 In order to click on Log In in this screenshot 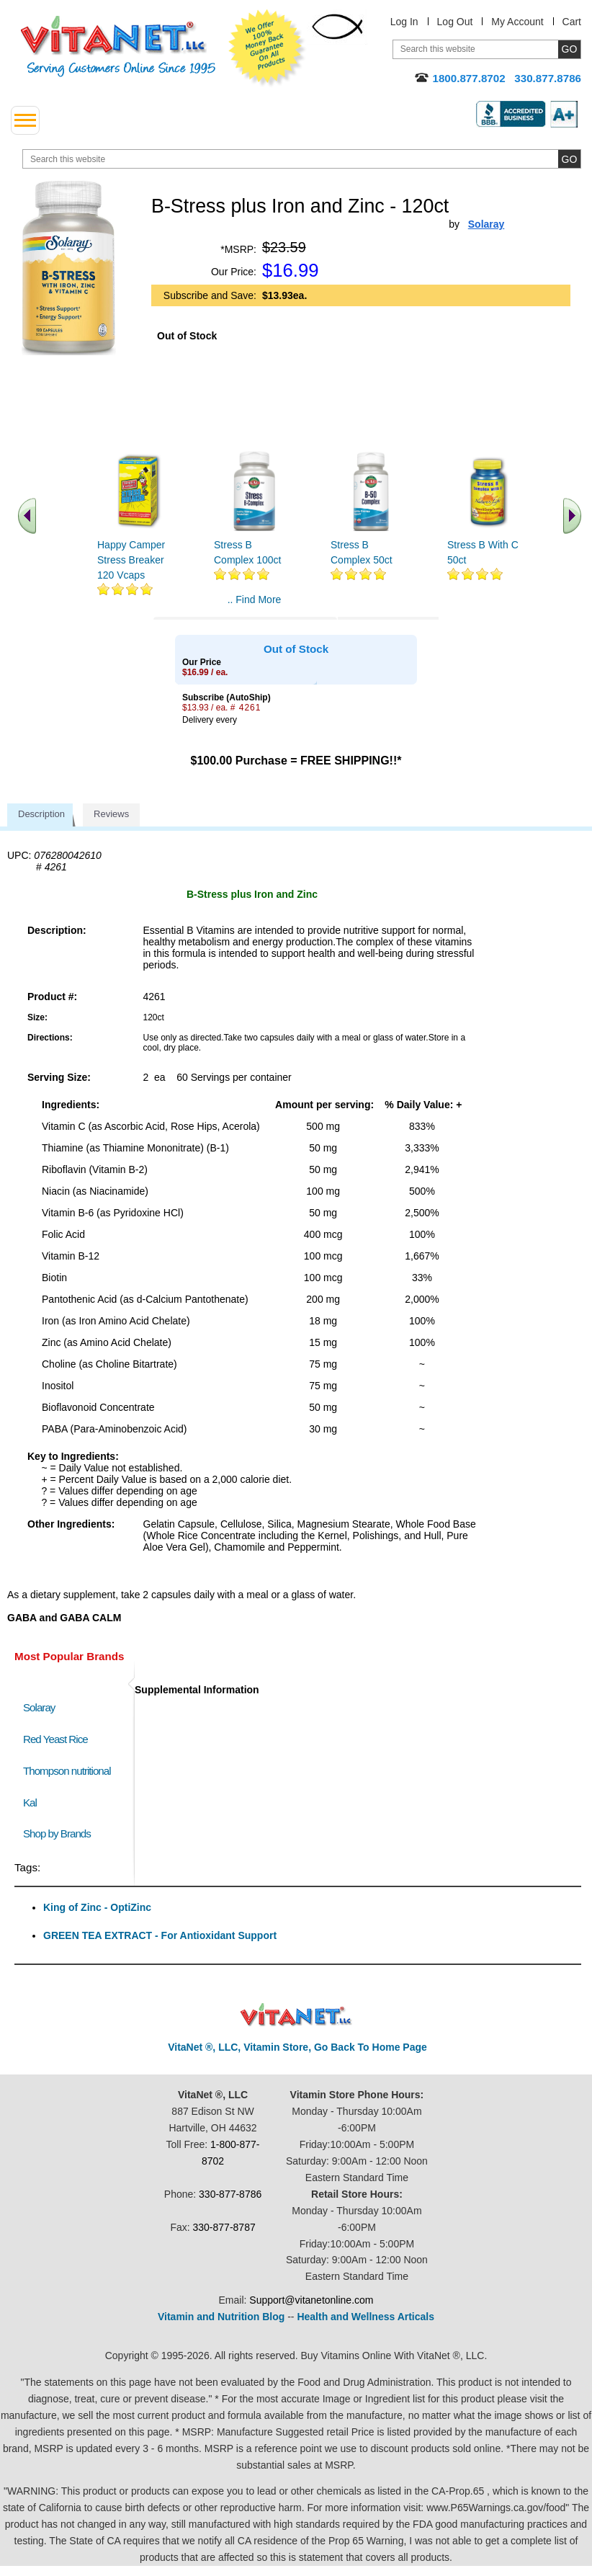, I will do `click(404, 21)`.